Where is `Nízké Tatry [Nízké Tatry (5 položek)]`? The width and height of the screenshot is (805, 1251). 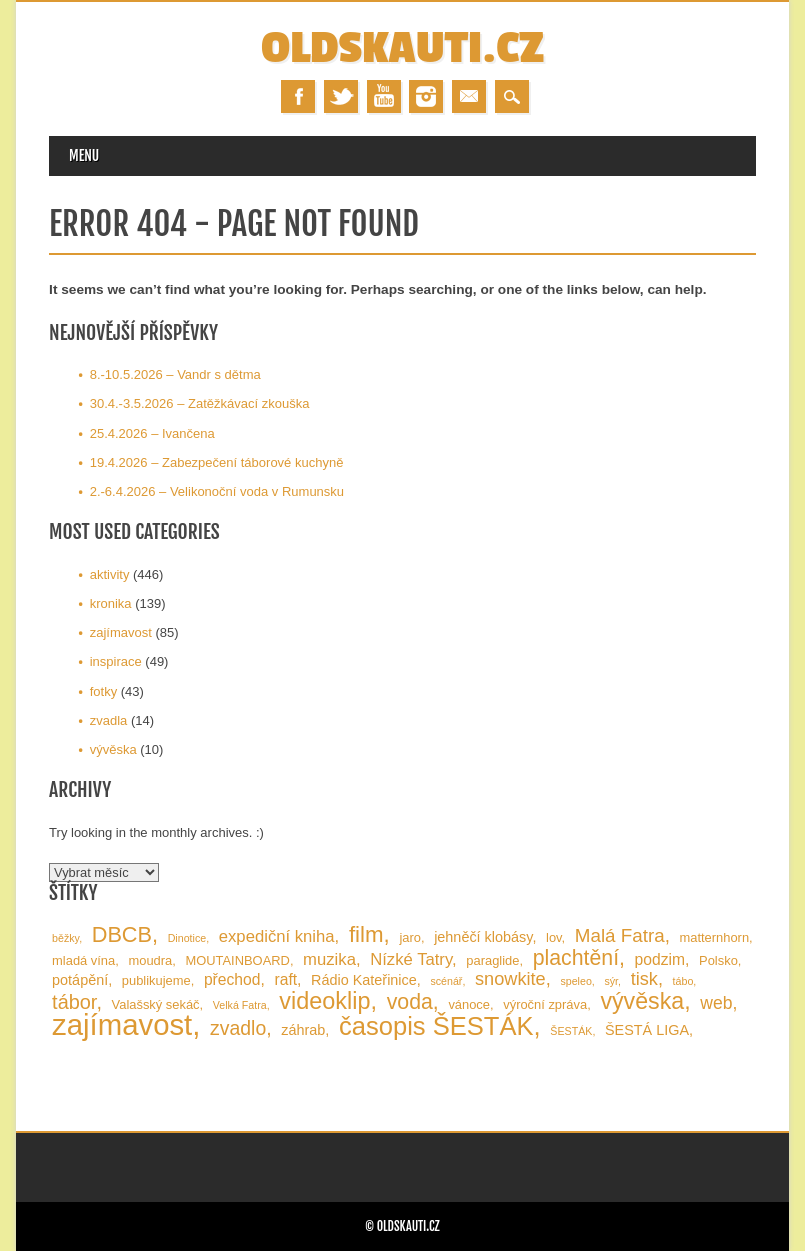 Nízké Tatry [Nízké Tatry (5 položek)] is located at coordinates (411, 959).